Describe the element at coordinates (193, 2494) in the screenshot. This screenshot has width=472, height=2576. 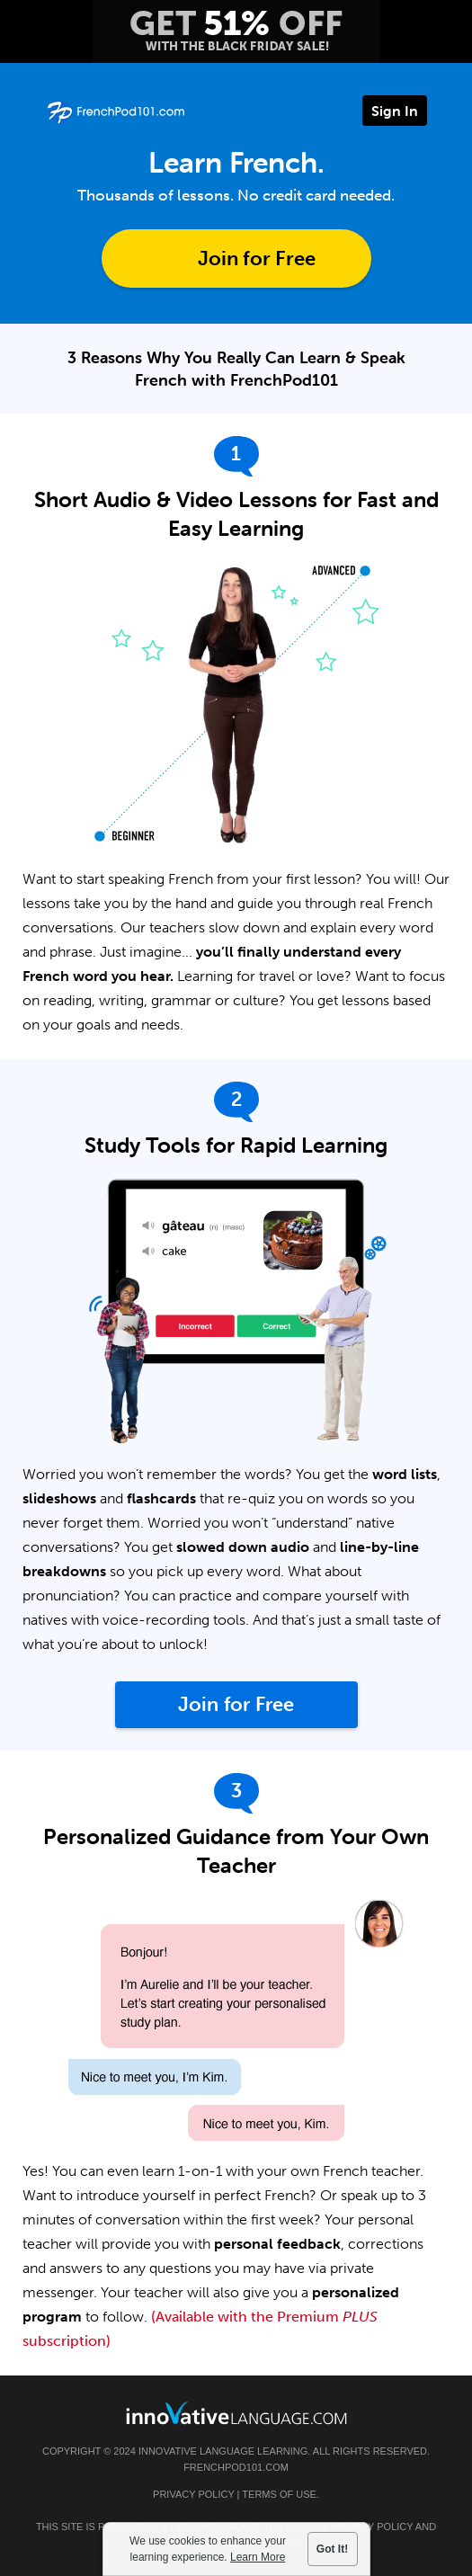
I see `Privacy Policy` at that location.